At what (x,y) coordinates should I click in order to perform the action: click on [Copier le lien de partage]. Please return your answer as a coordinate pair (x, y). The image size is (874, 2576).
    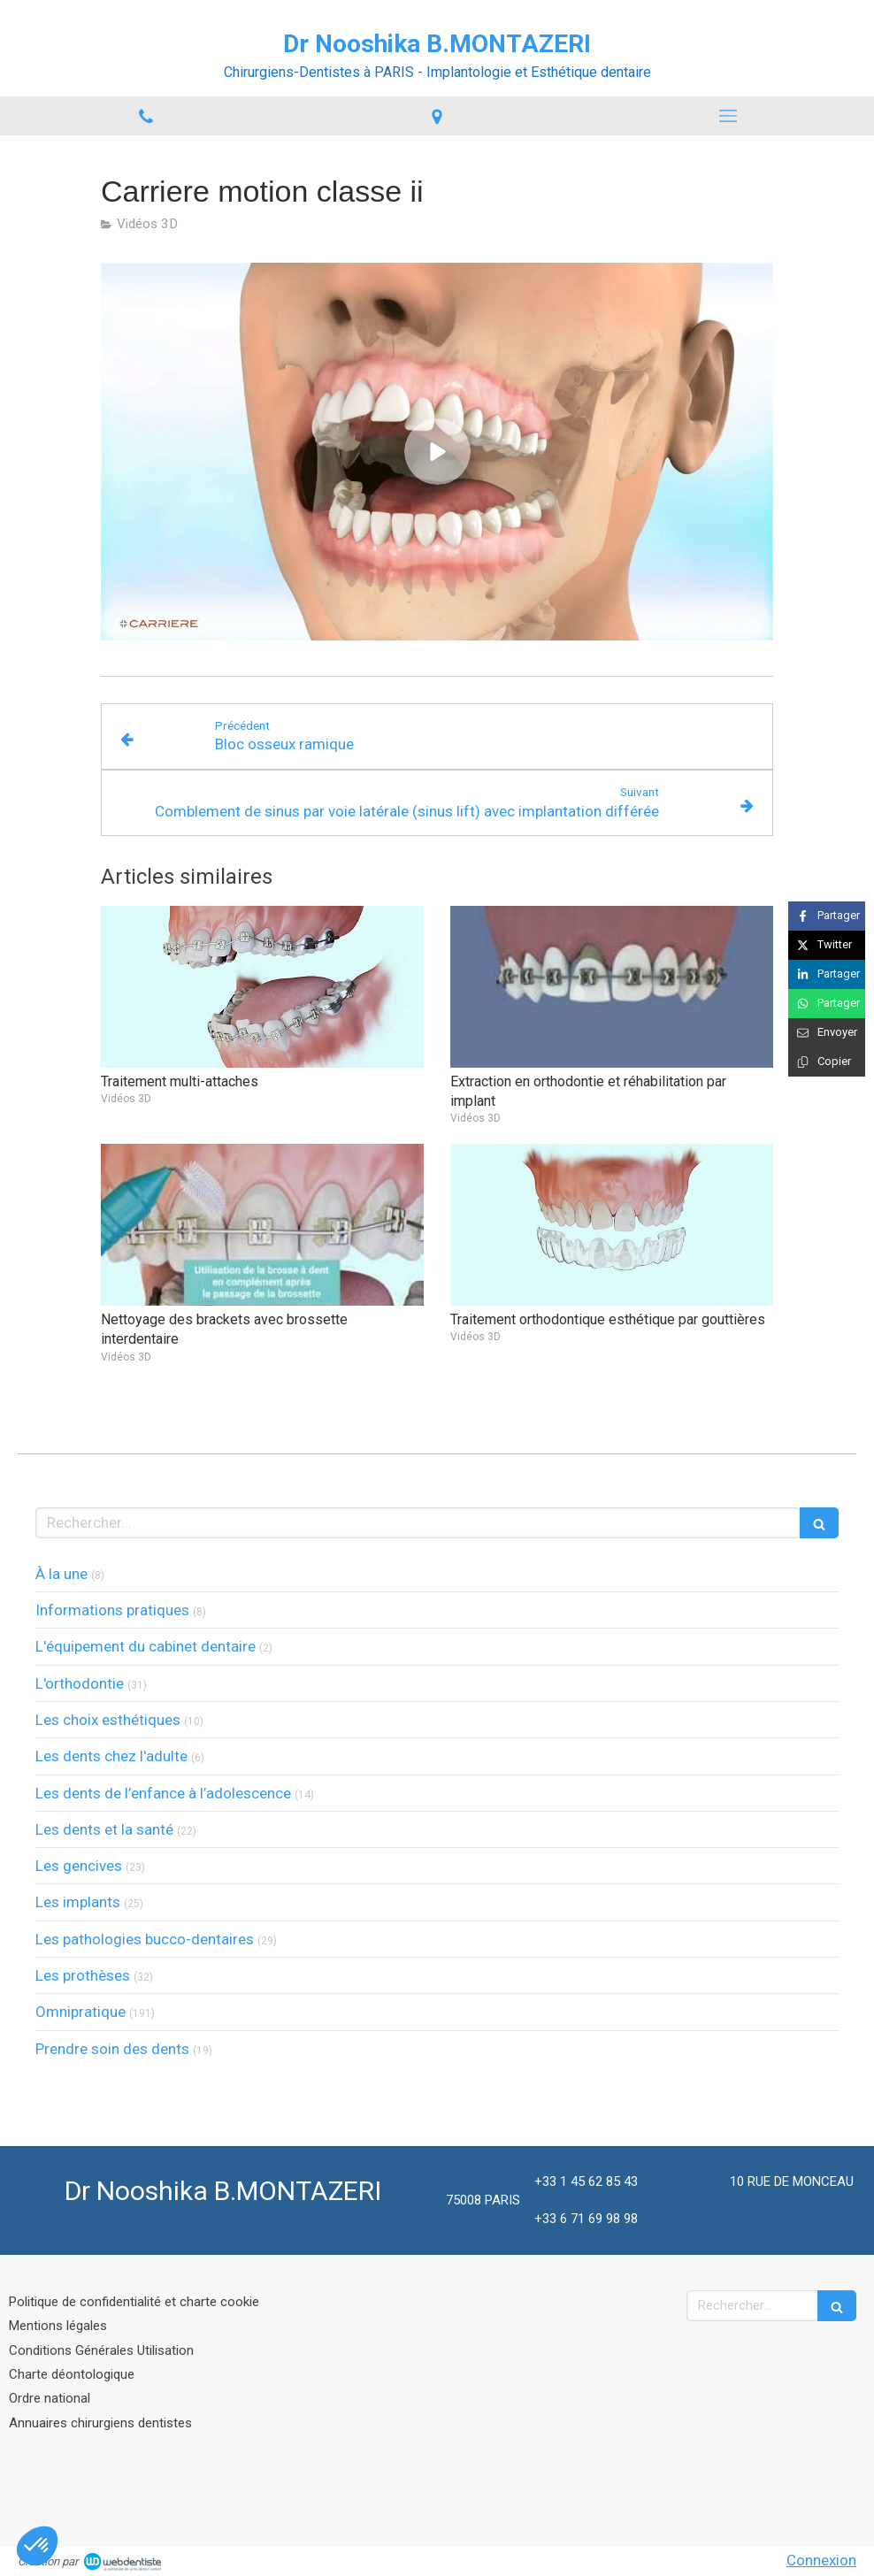
    Looking at the image, I should click on (826, 1062).